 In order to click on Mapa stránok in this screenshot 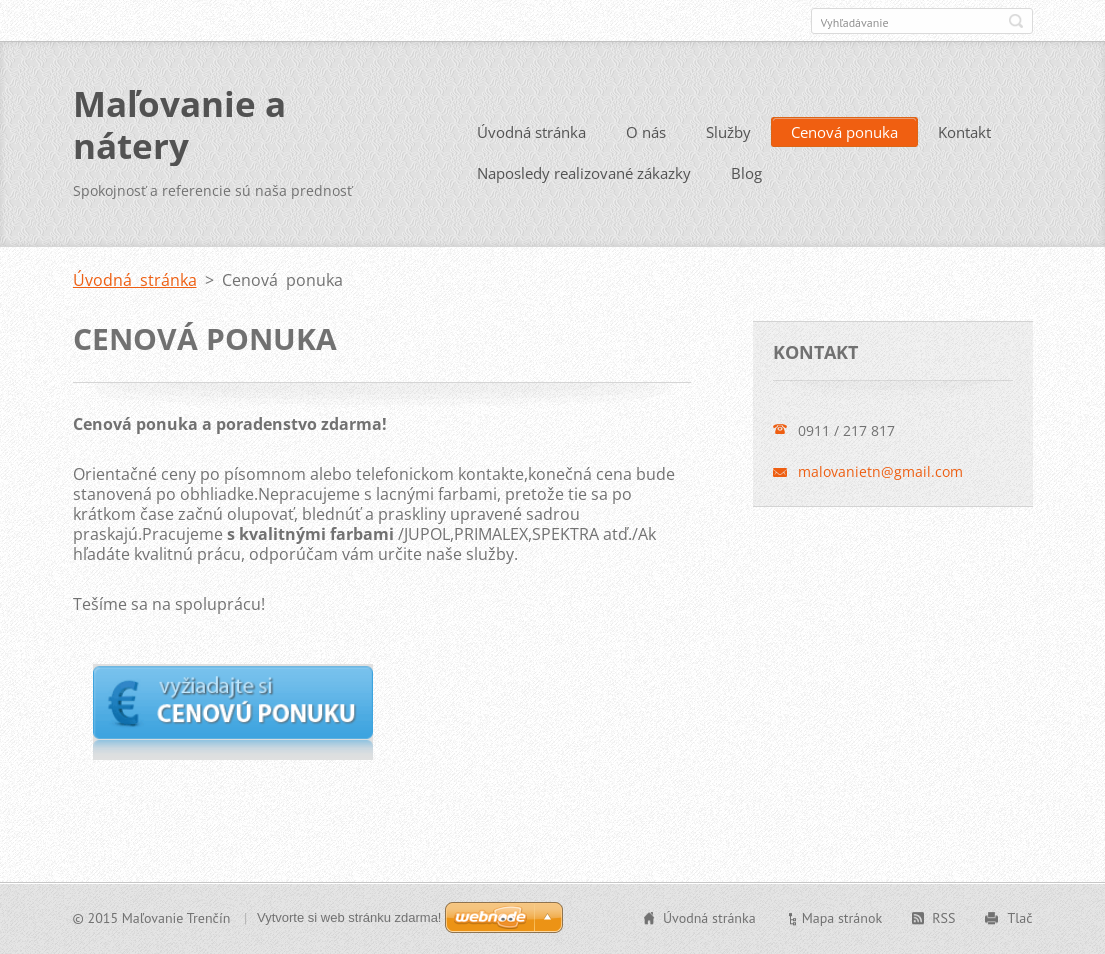, I will do `click(842, 918)`.